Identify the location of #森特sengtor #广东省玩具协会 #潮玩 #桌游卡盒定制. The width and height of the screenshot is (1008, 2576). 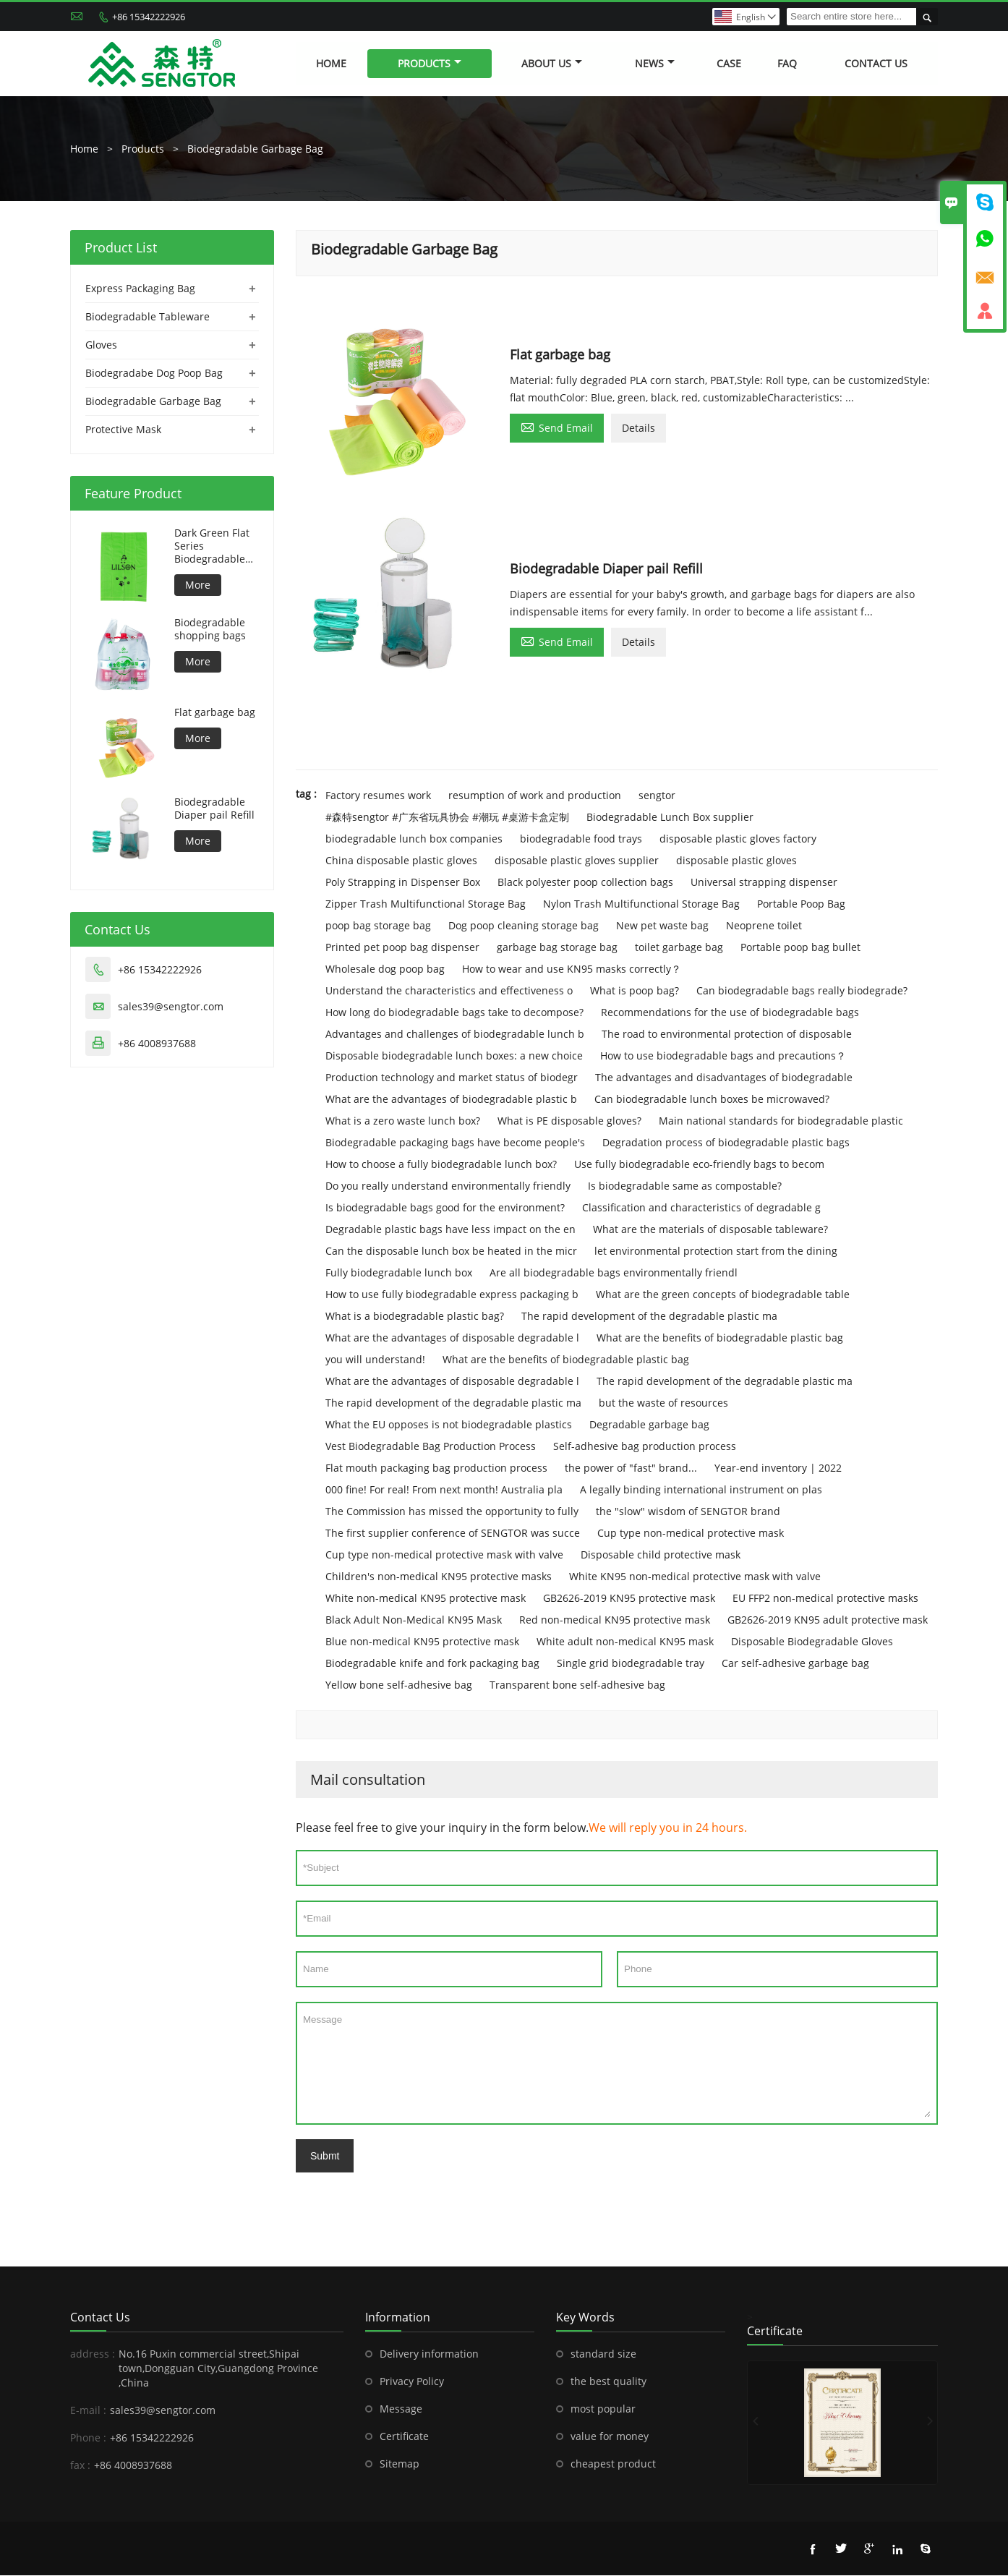
(447, 817).